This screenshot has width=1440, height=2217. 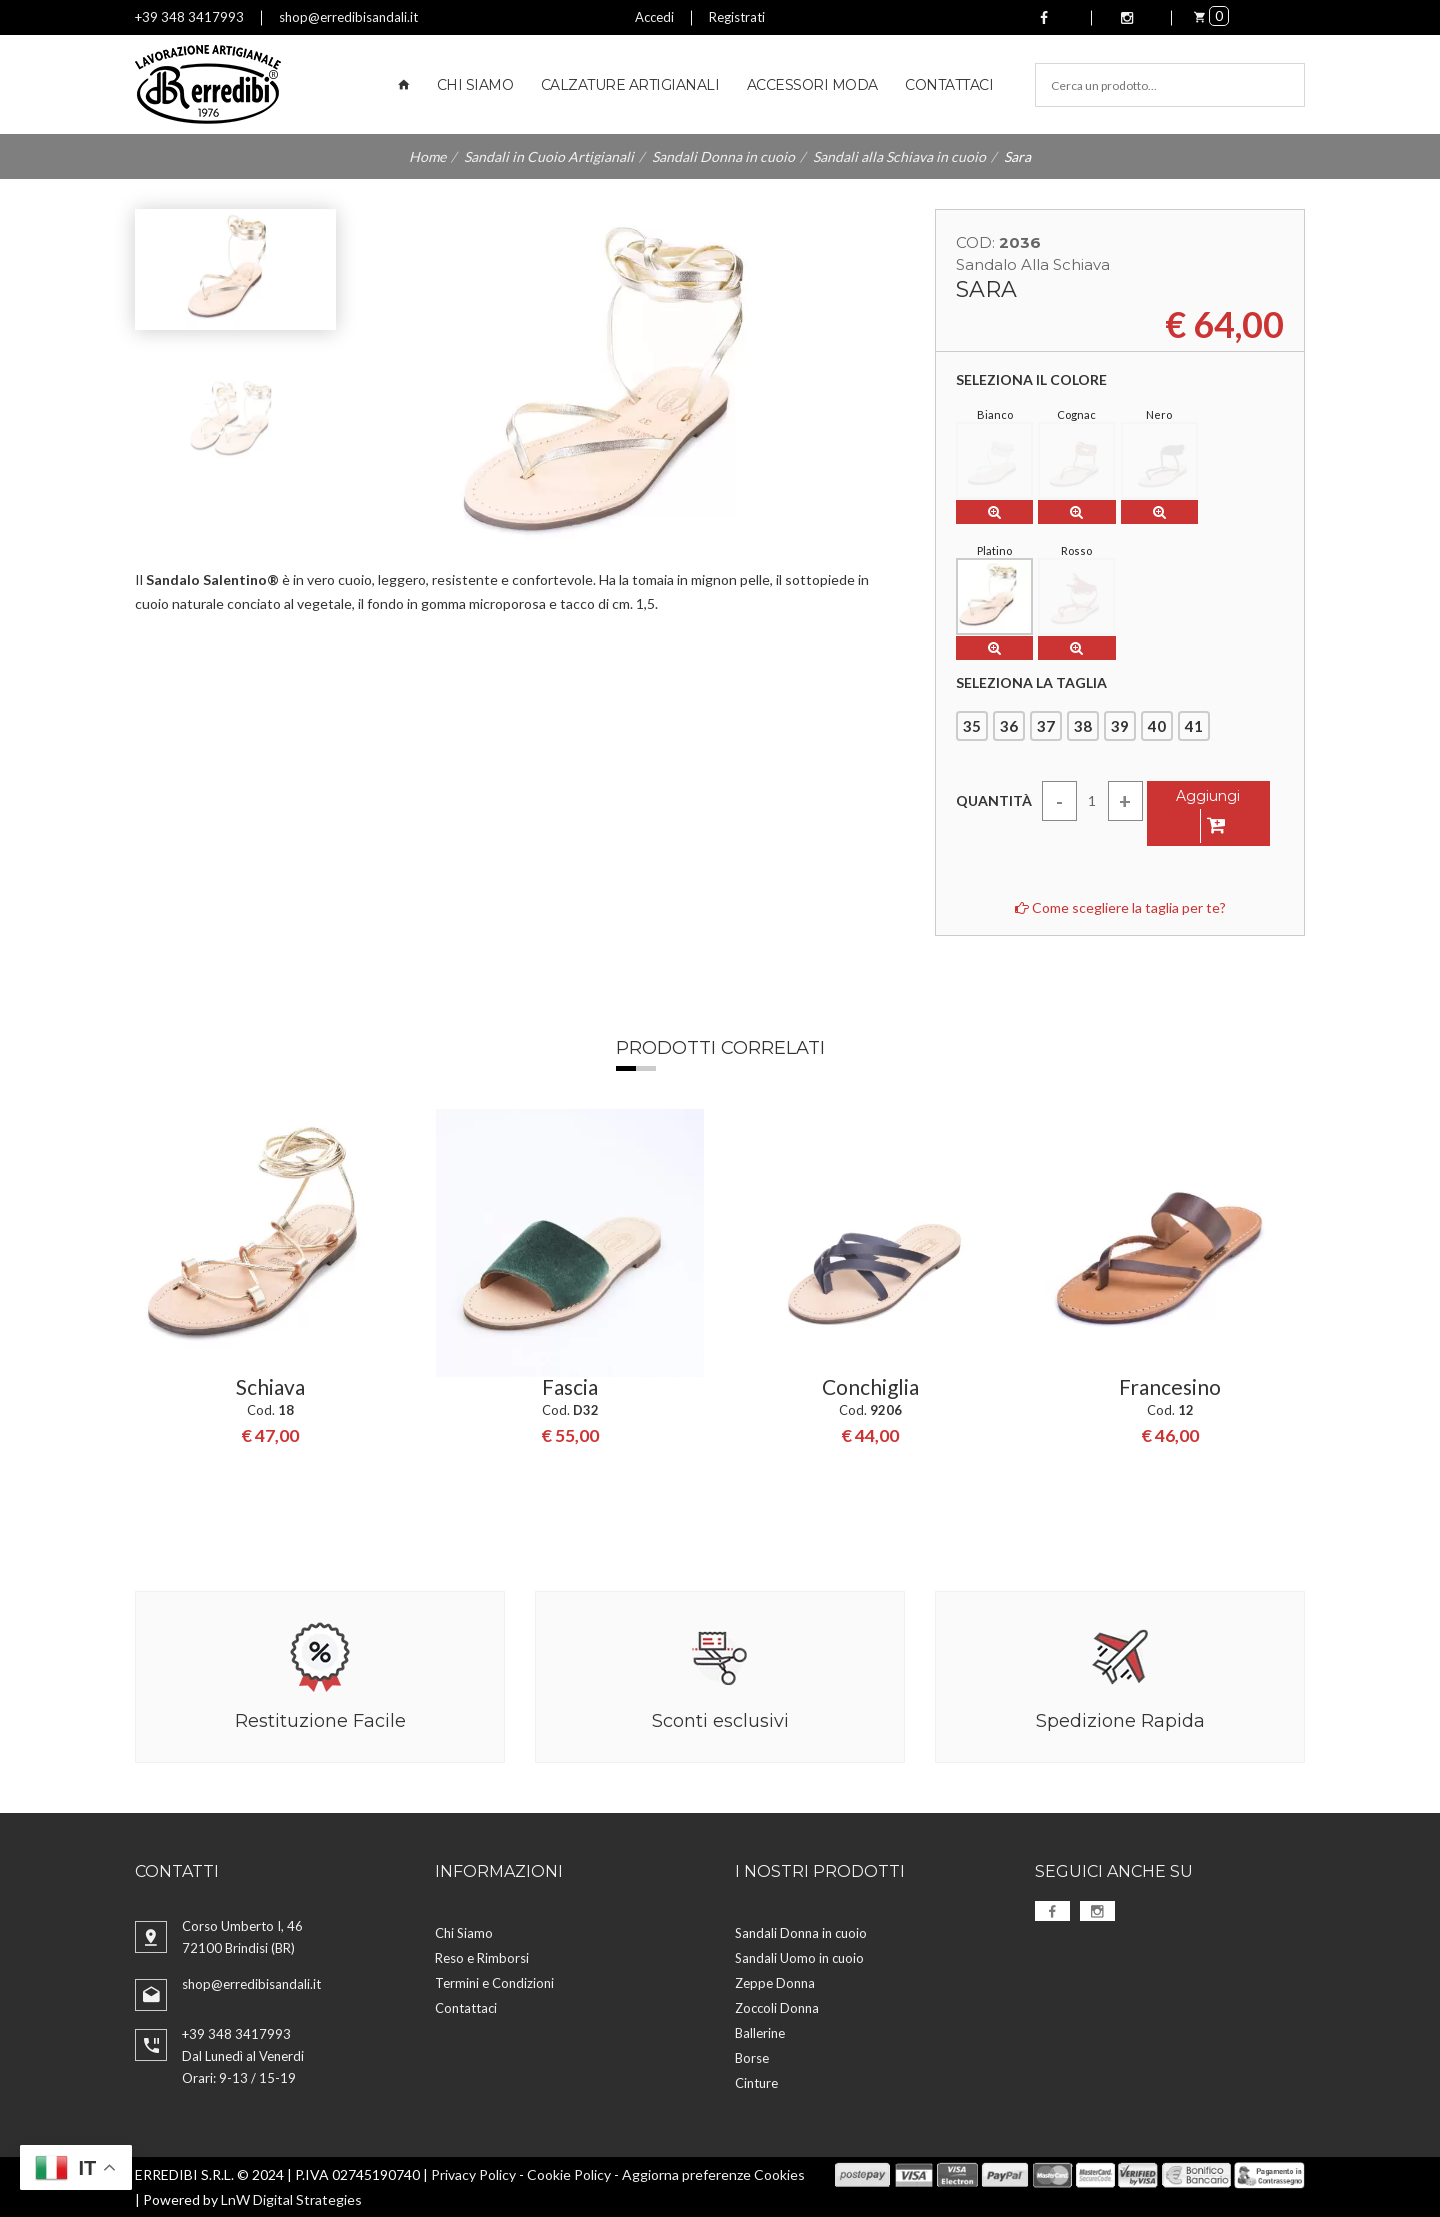 I want to click on Privacy Policy, so click(x=473, y=2174).